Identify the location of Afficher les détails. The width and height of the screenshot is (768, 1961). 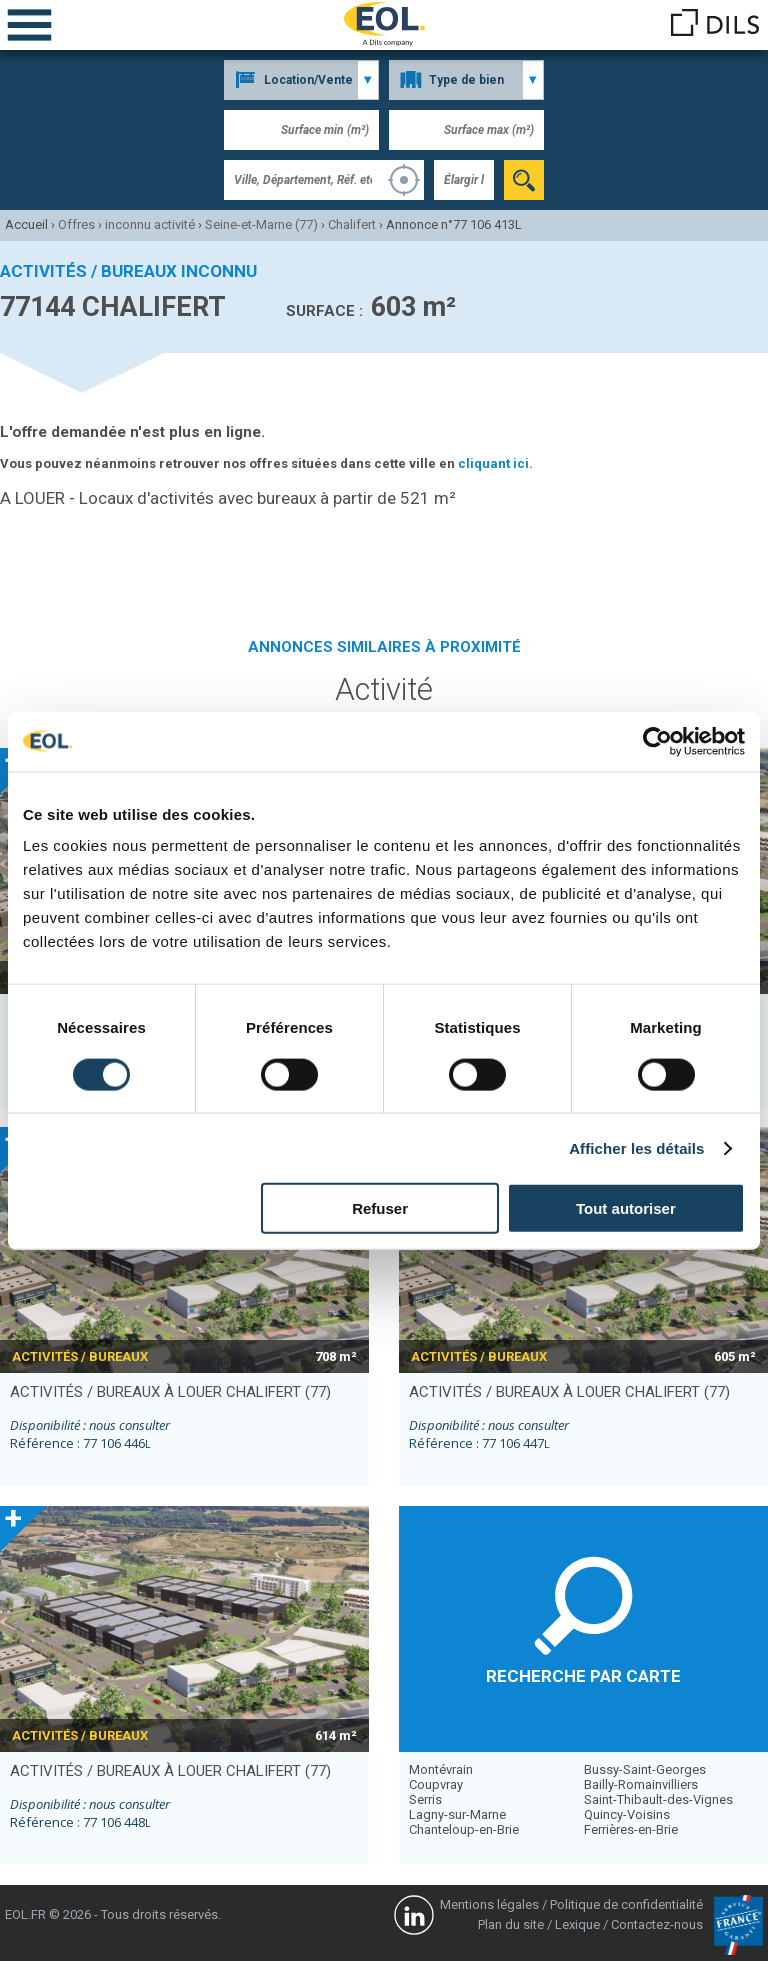
(636, 1147).